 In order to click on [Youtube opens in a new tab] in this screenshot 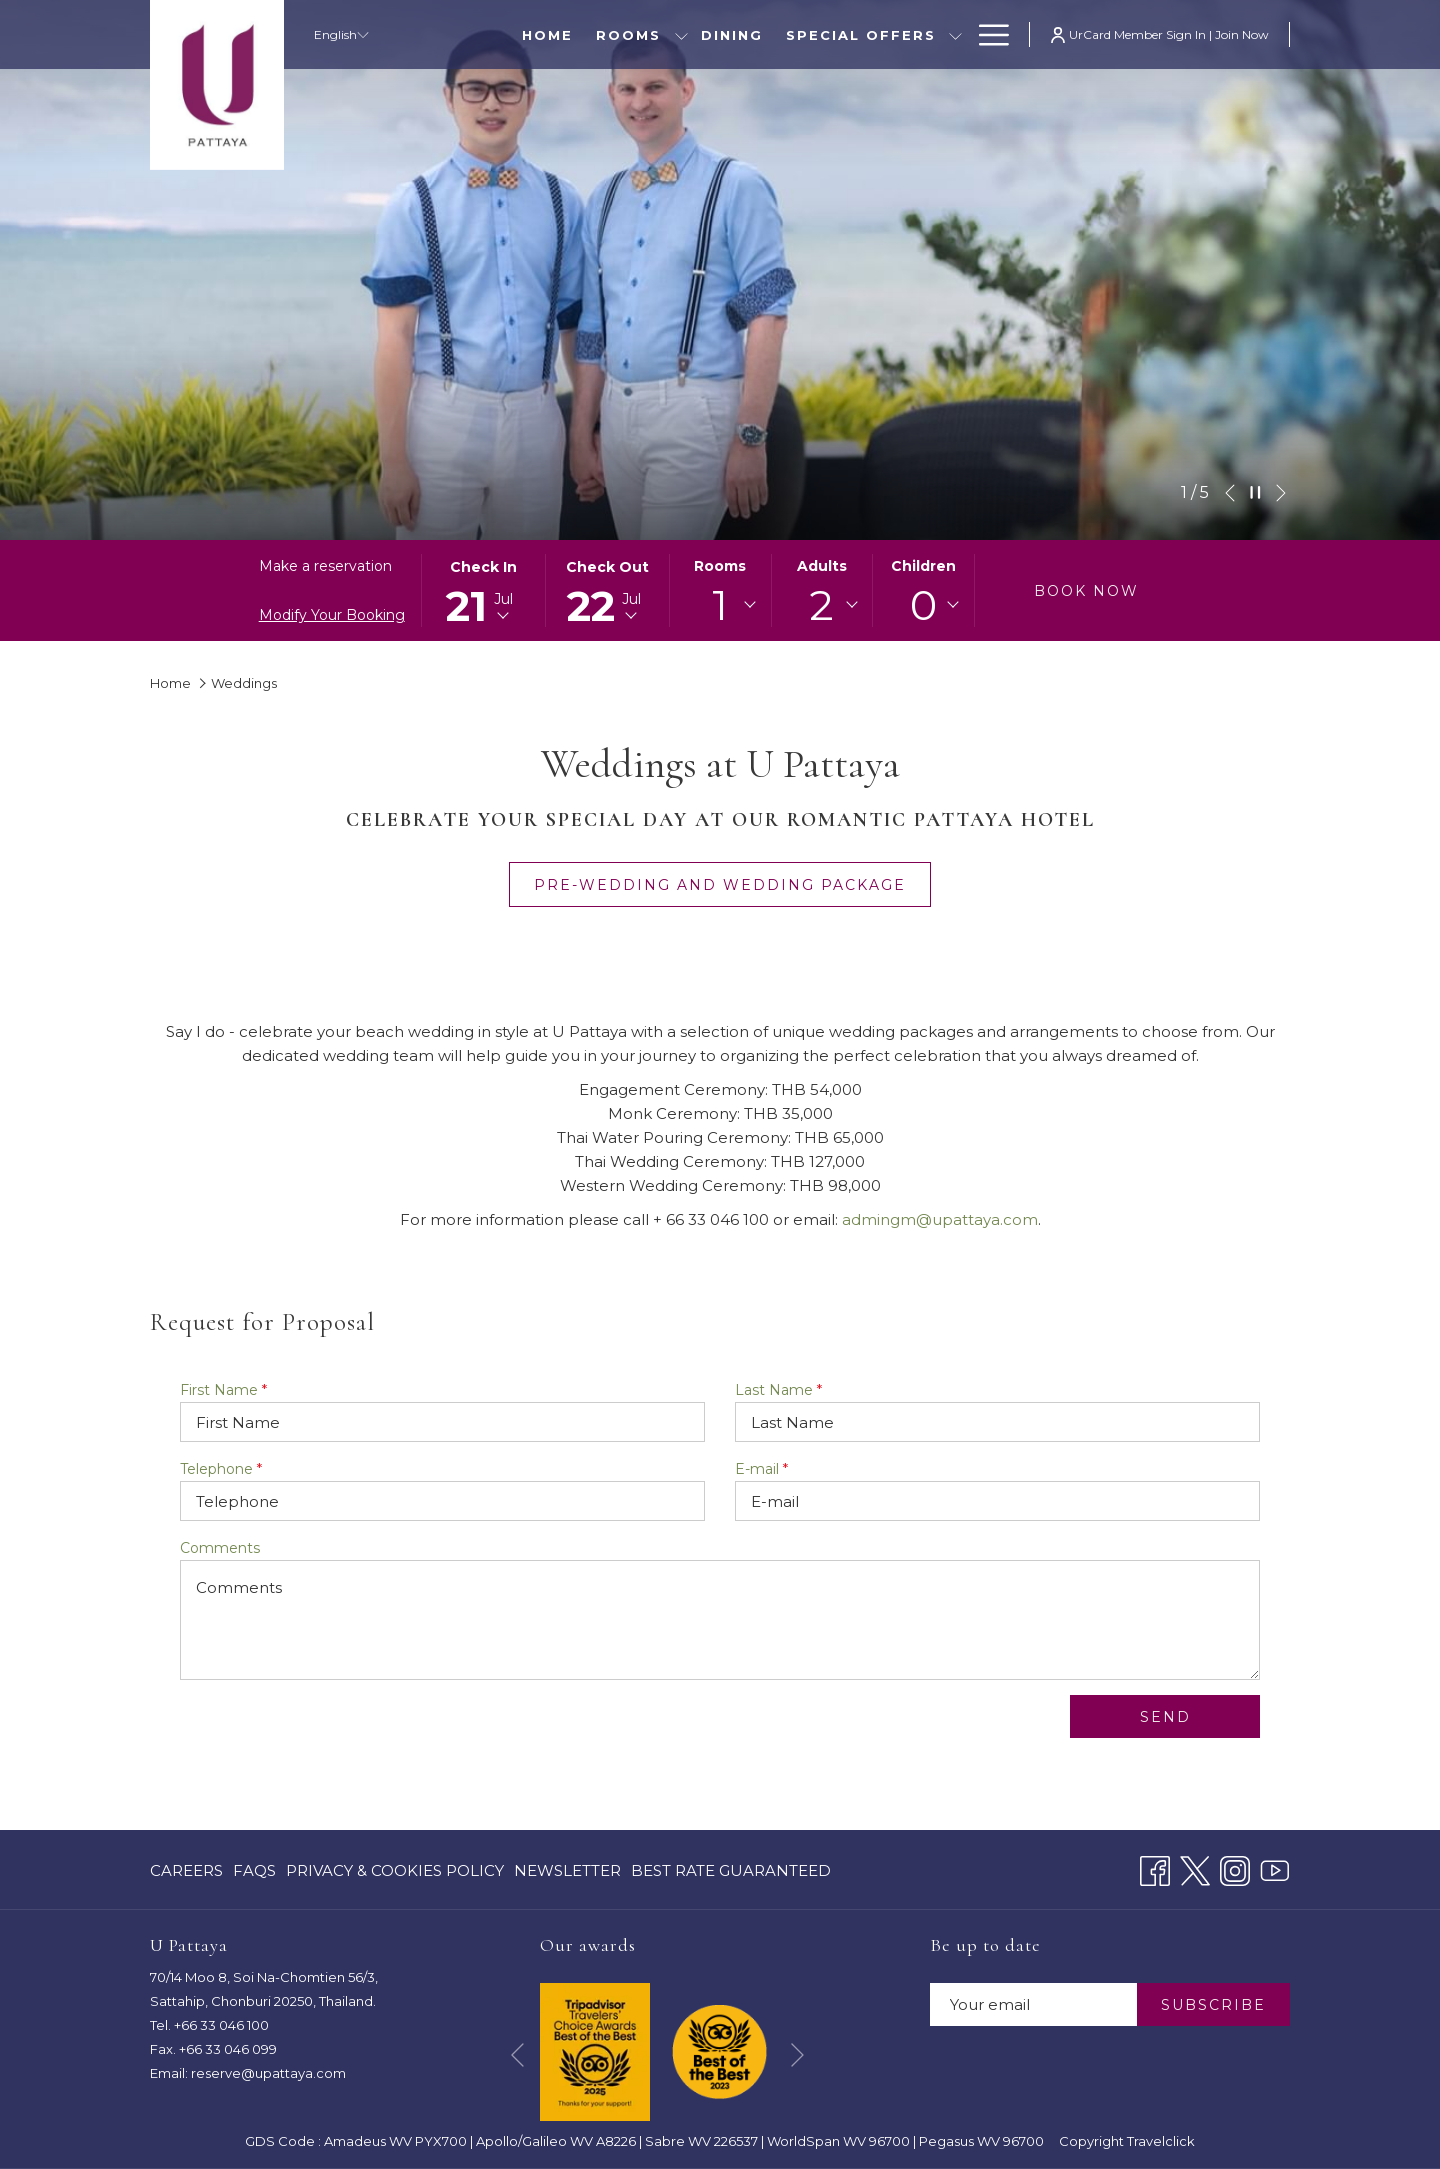, I will do `click(1275, 1868)`.